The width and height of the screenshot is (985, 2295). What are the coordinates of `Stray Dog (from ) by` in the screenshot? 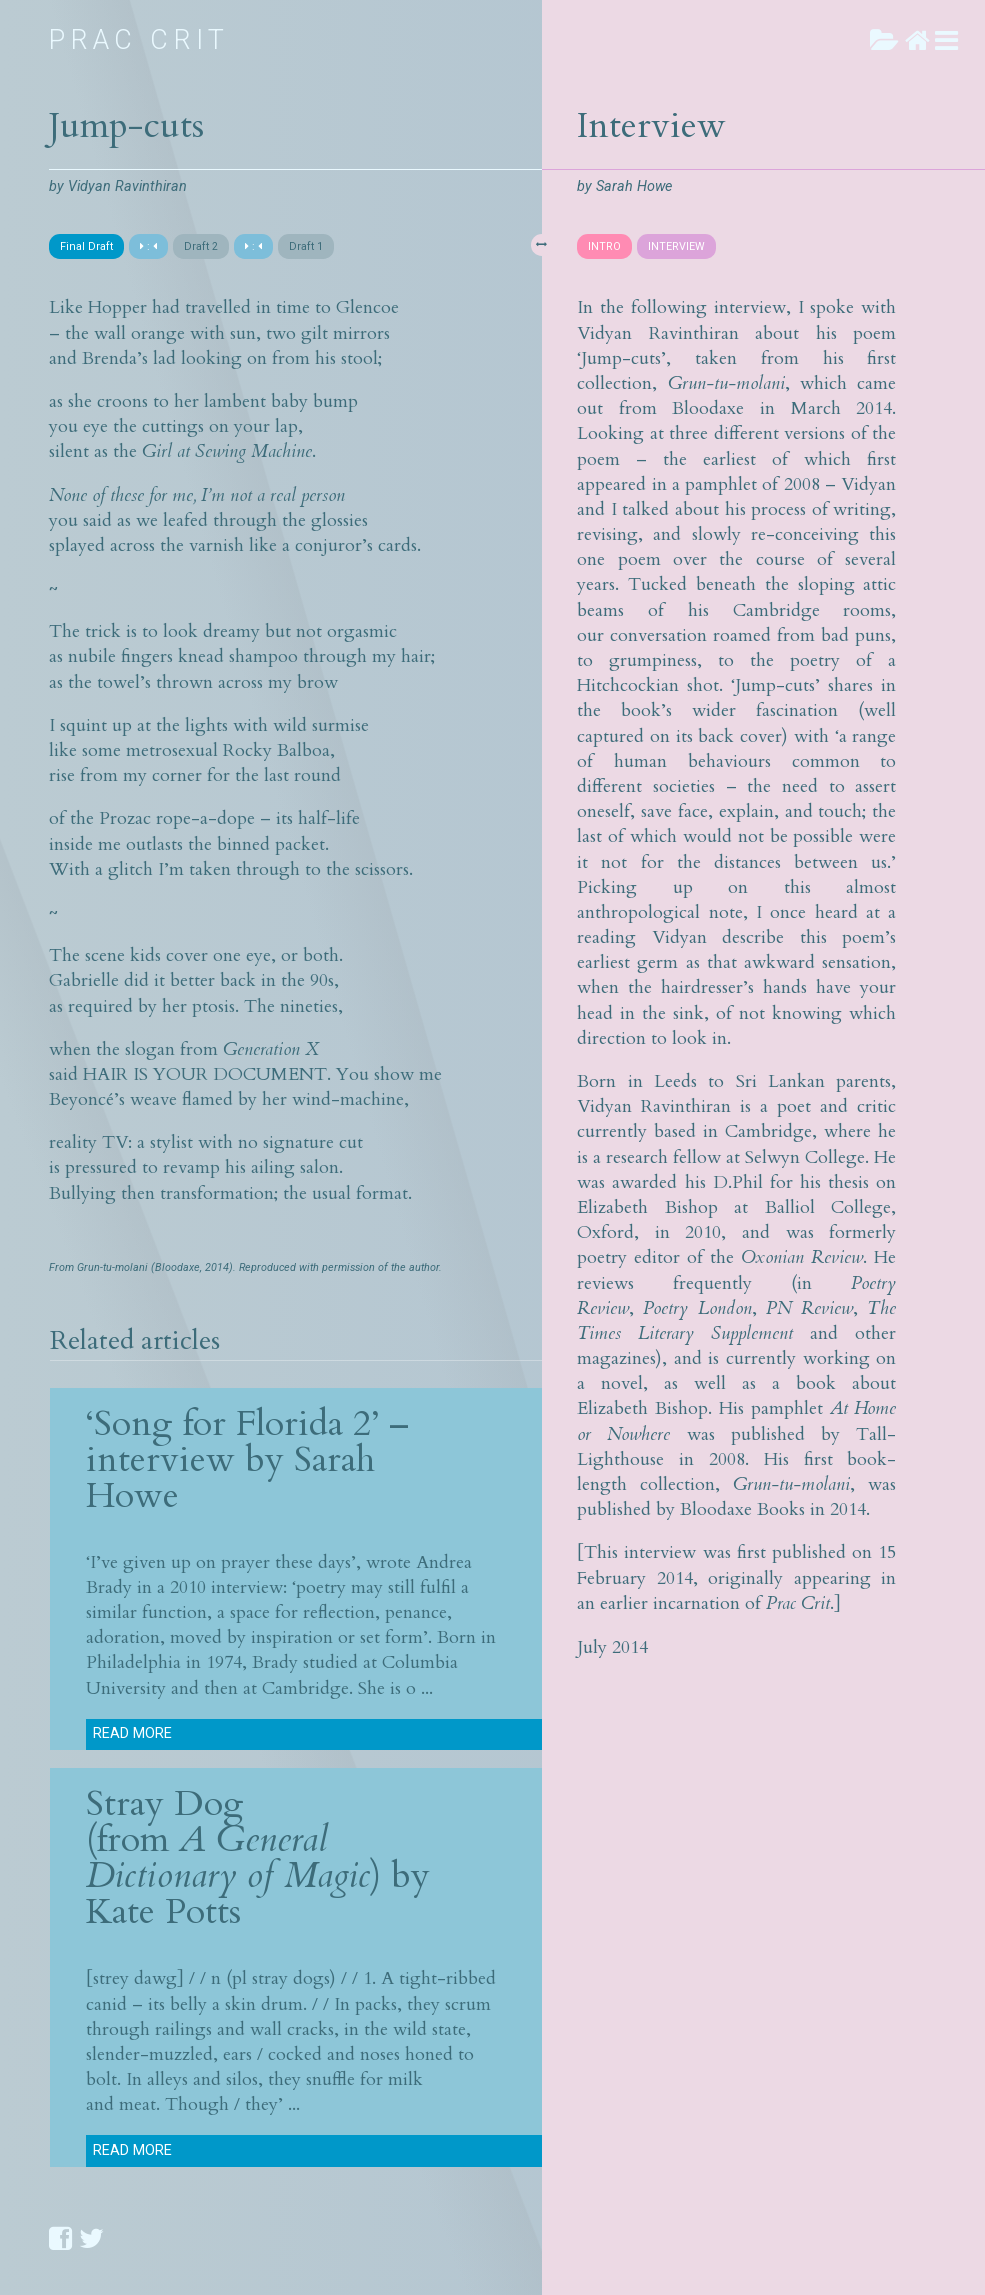 It's located at (258, 1839).